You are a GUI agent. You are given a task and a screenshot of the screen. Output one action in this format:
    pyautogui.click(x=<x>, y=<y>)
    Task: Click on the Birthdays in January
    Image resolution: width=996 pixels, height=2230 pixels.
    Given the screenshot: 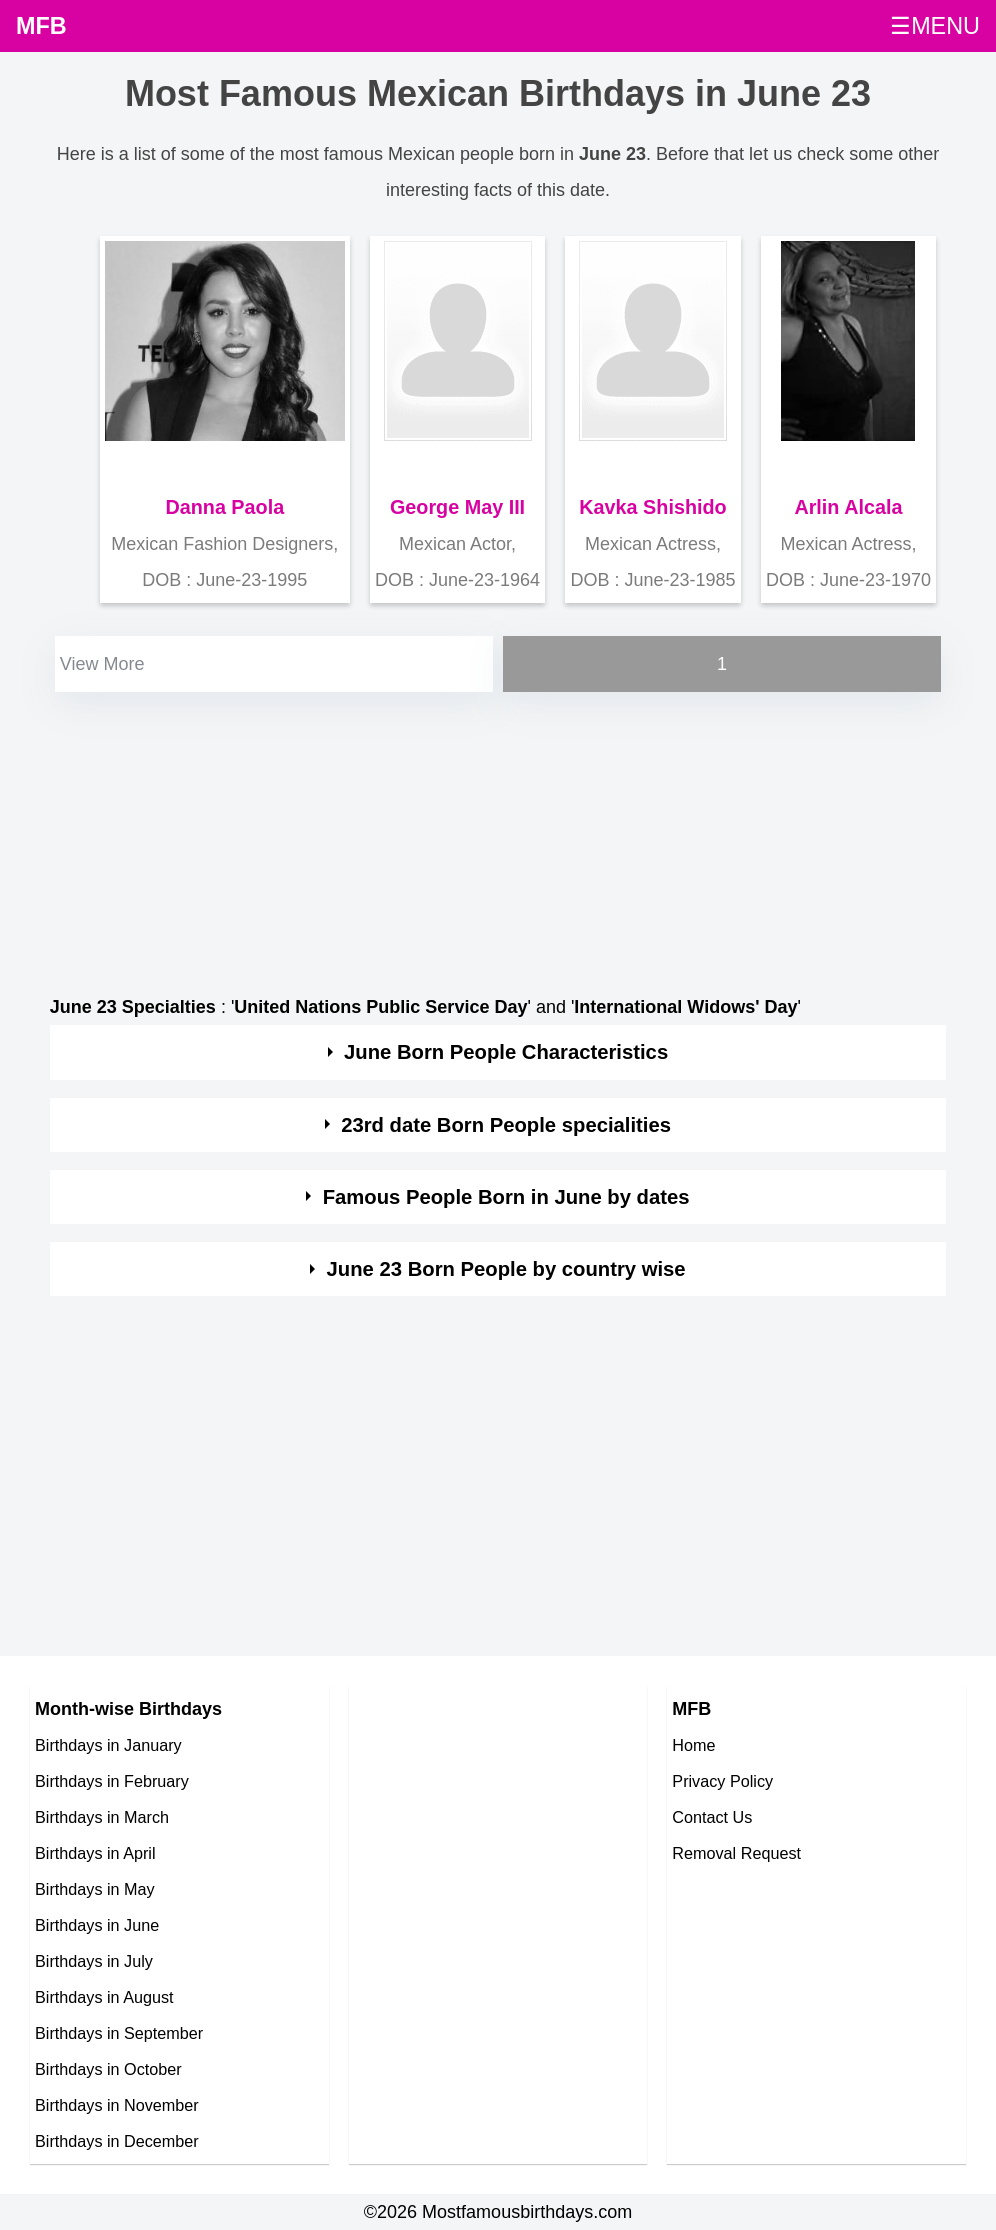 What is the action you would take?
    pyautogui.click(x=108, y=1745)
    